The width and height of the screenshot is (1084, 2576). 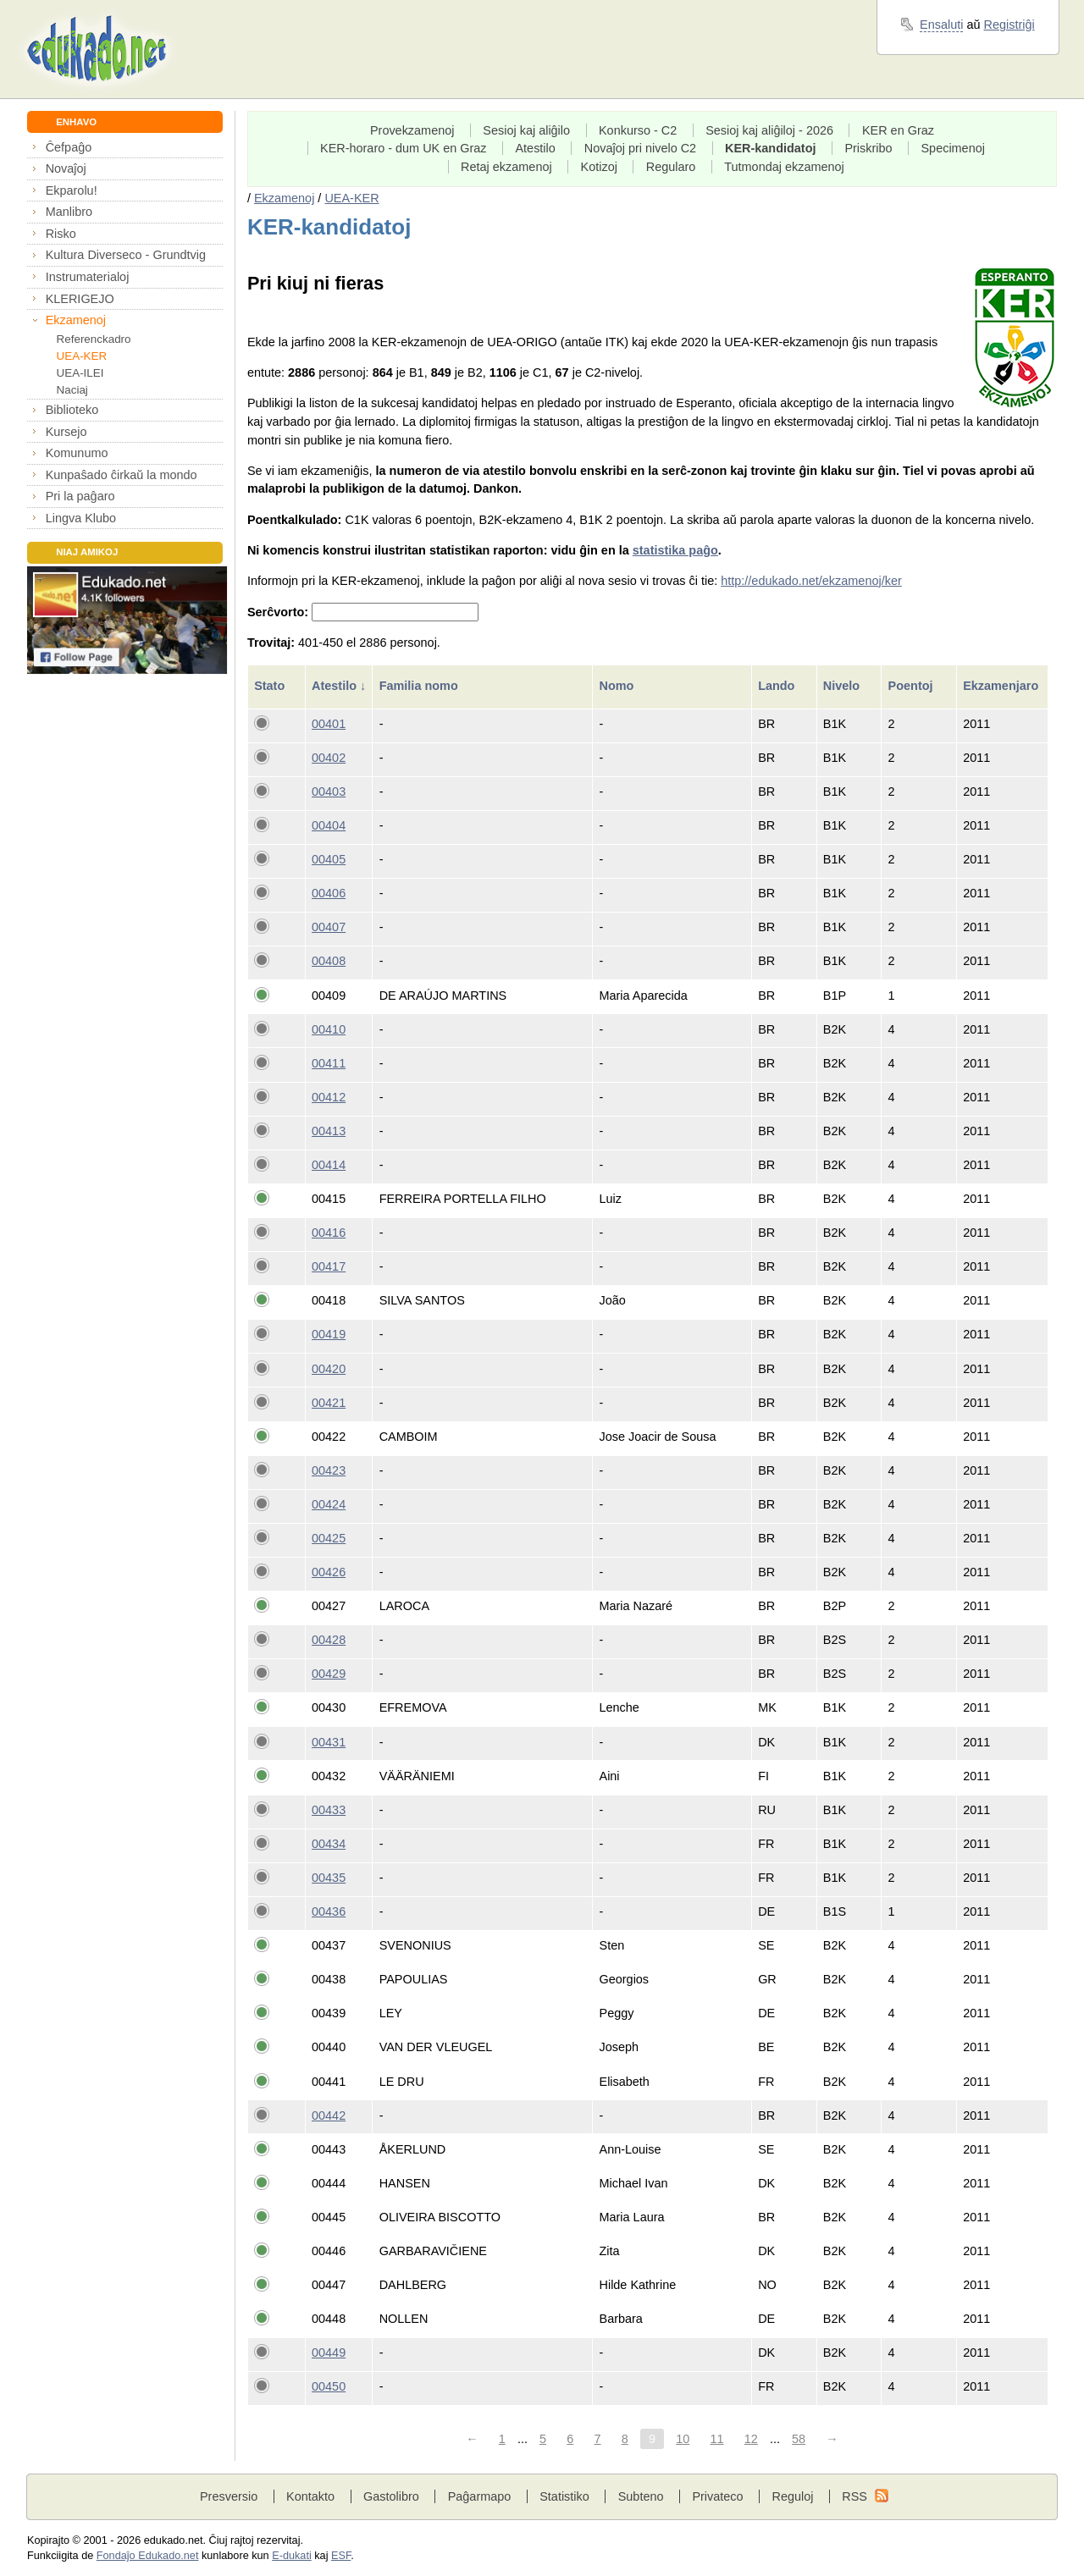 I want to click on Presversio, so click(x=228, y=2496).